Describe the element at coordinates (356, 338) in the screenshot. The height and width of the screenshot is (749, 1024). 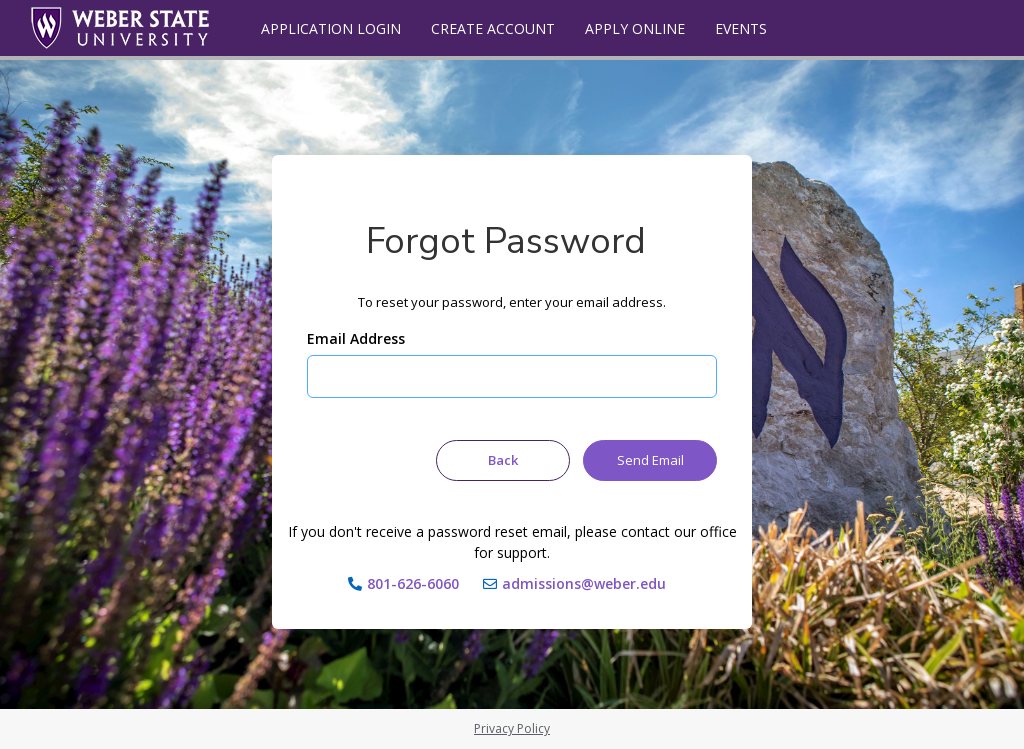
I see `Email Address` at that location.